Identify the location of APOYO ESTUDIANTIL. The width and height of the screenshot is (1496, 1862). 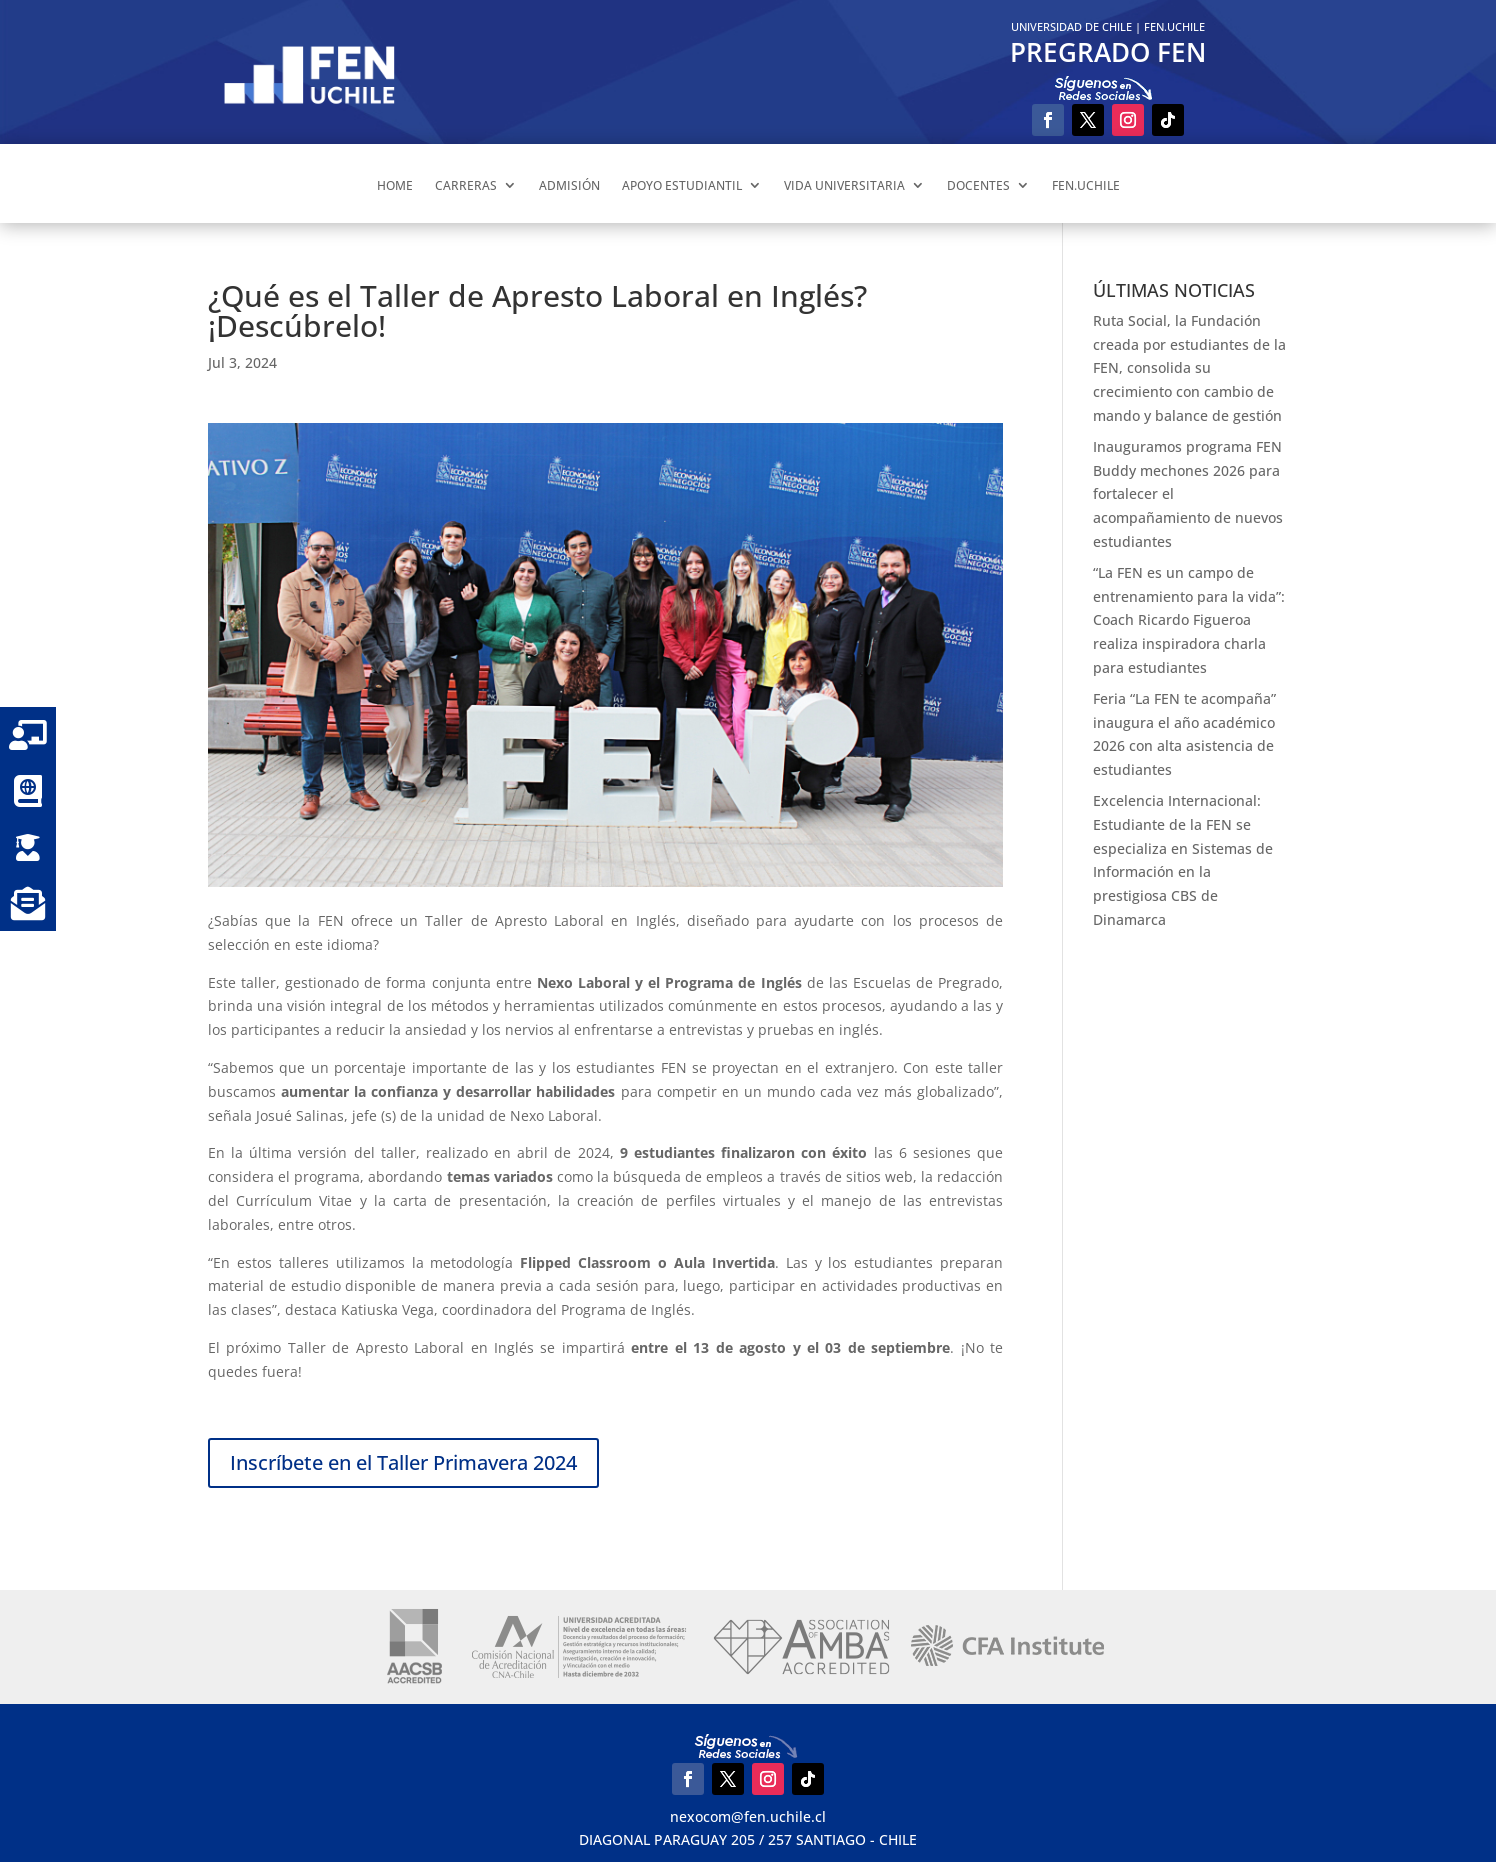
(682, 185).